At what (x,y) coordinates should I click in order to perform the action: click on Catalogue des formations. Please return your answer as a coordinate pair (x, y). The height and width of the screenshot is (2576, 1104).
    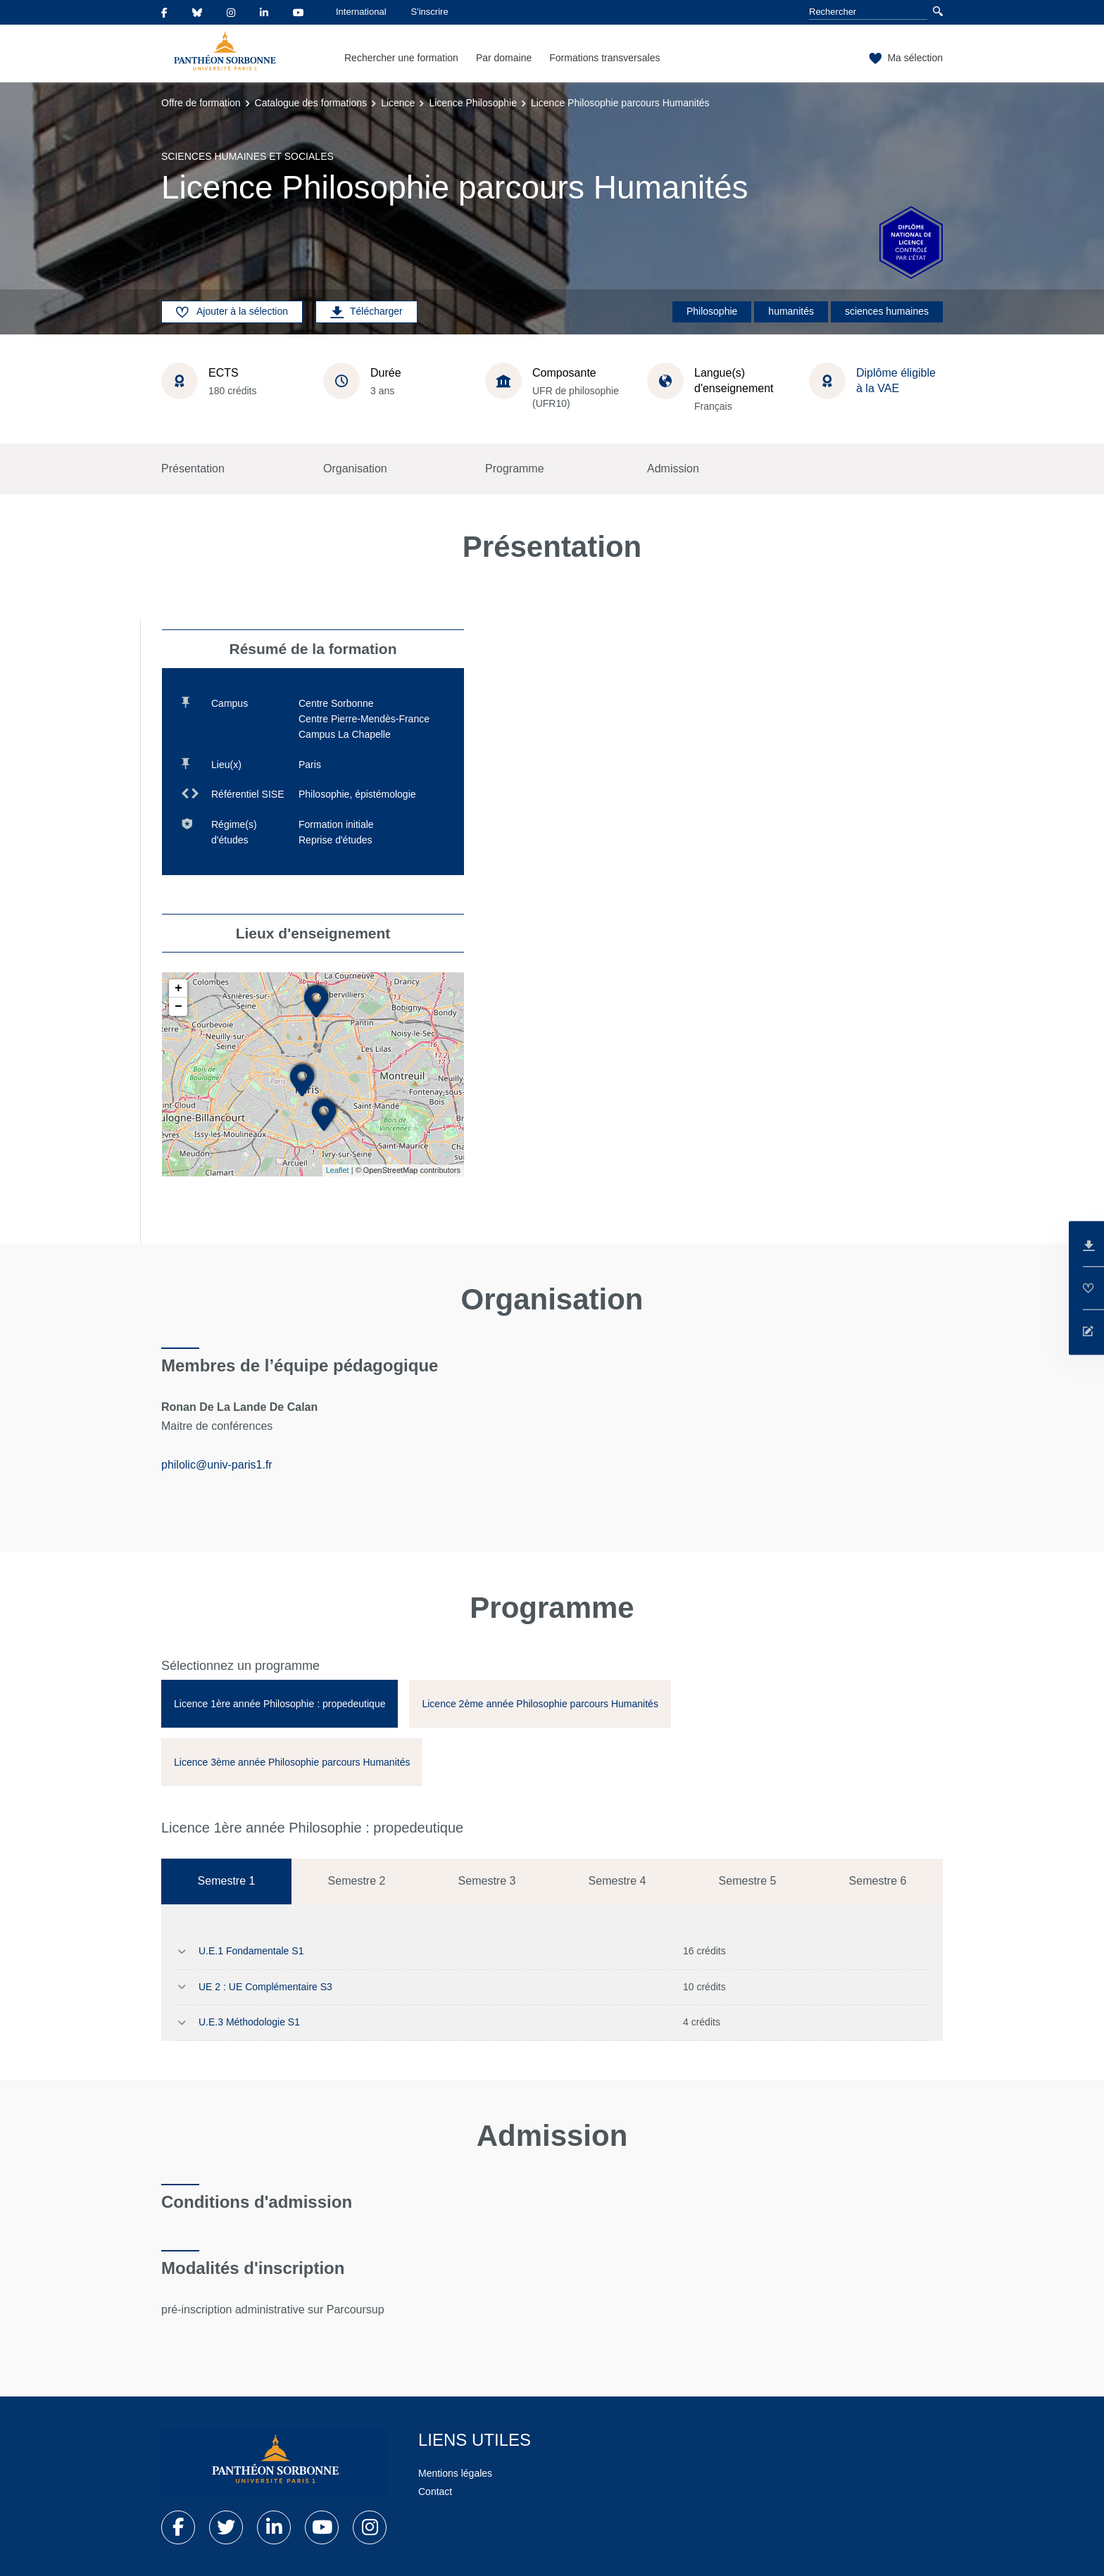
    Looking at the image, I should click on (311, 102).